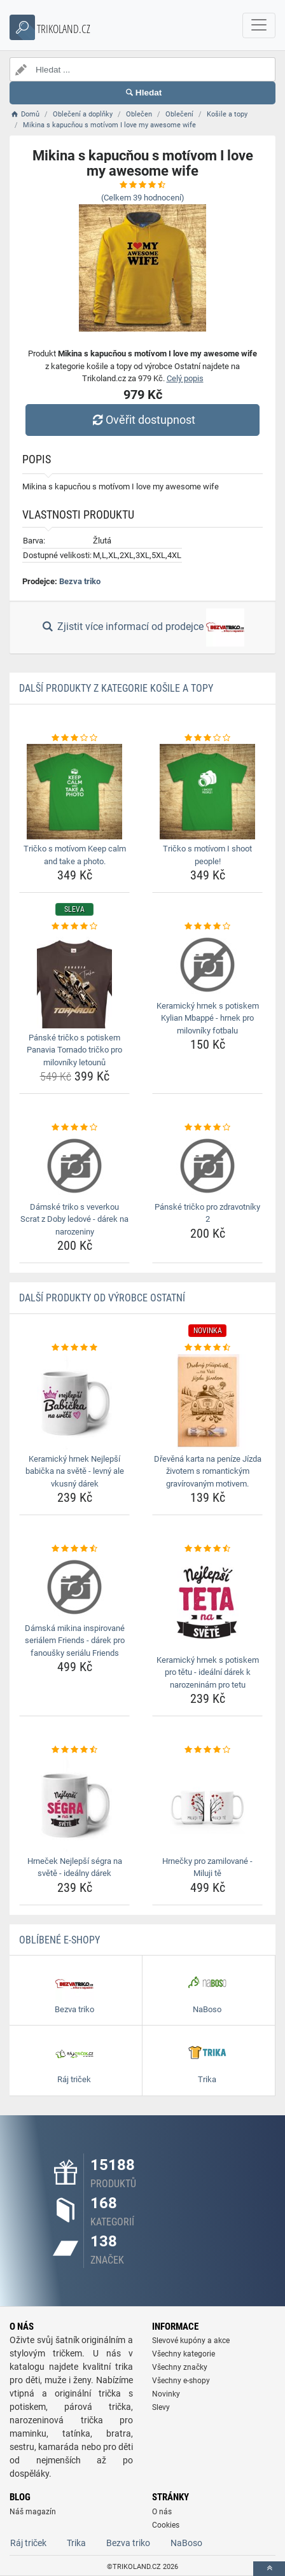  Describe the element at coordinates (185, 378) in the screenshot. I see `Celý popis` at that location.